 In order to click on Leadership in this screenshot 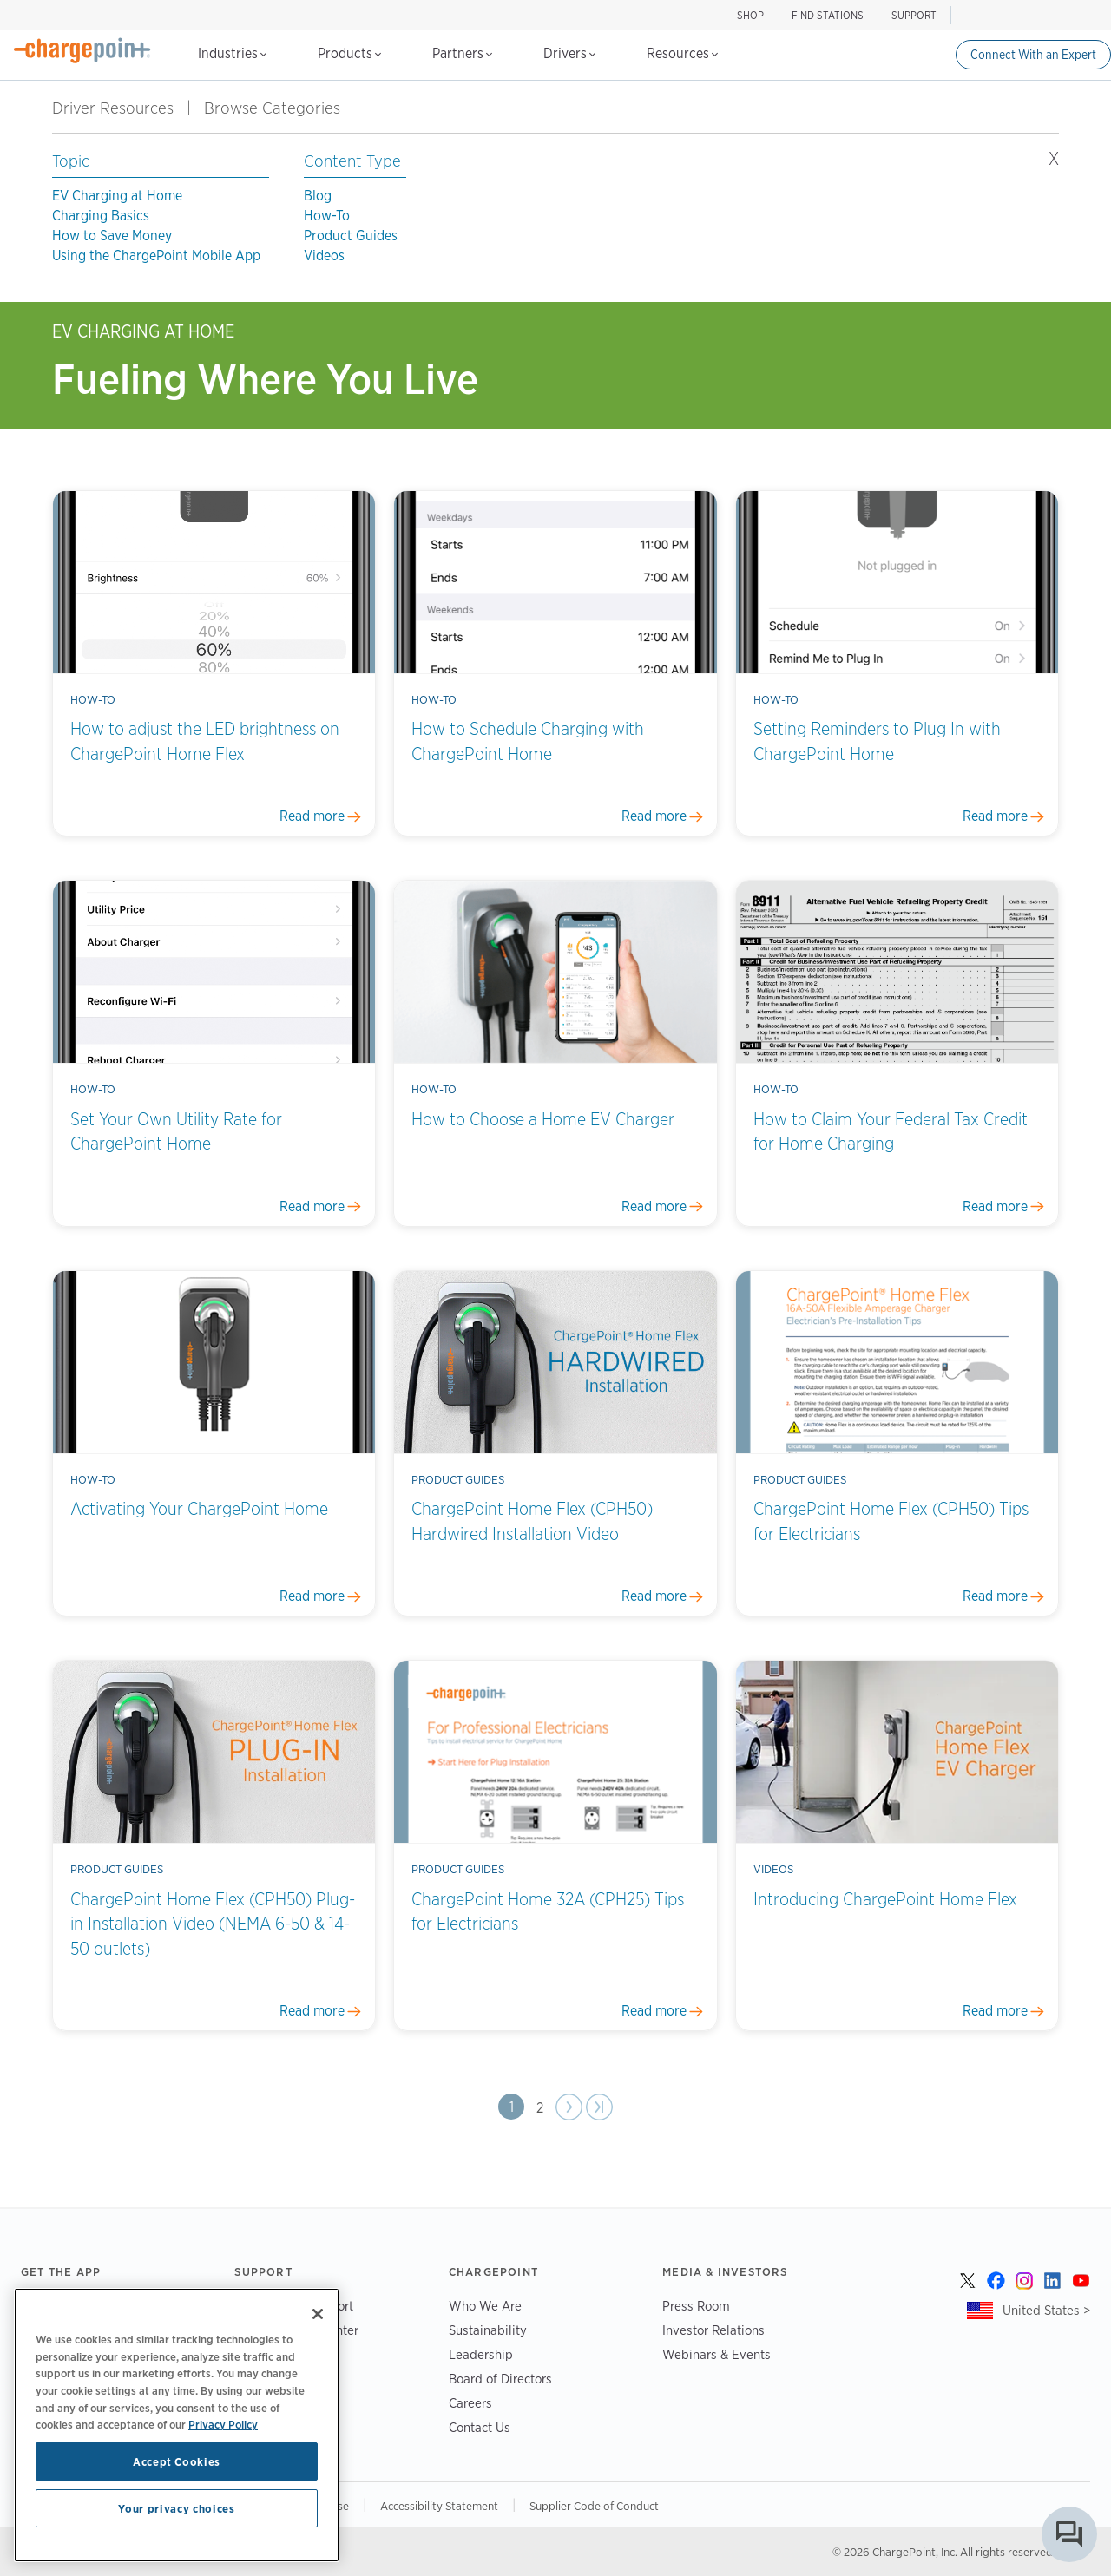, I will do `click(481, 2354)`.